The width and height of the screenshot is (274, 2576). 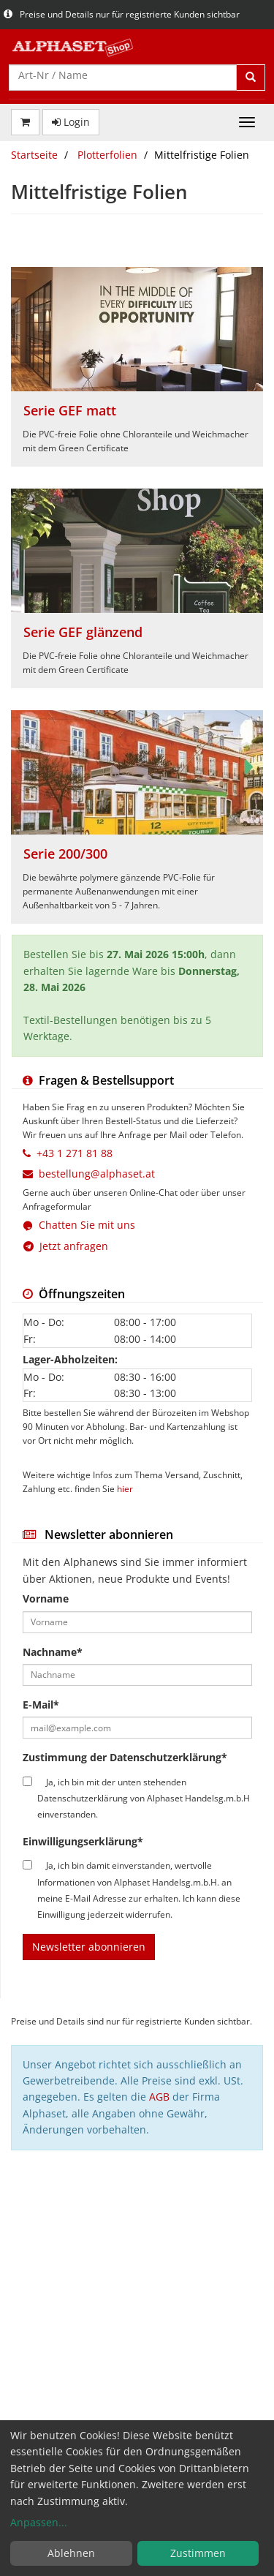 What do you see at coordinates (87, 1225) in the screenshot?
I see `Chatten Sie mit uns` at bounding box center [87, 1225].